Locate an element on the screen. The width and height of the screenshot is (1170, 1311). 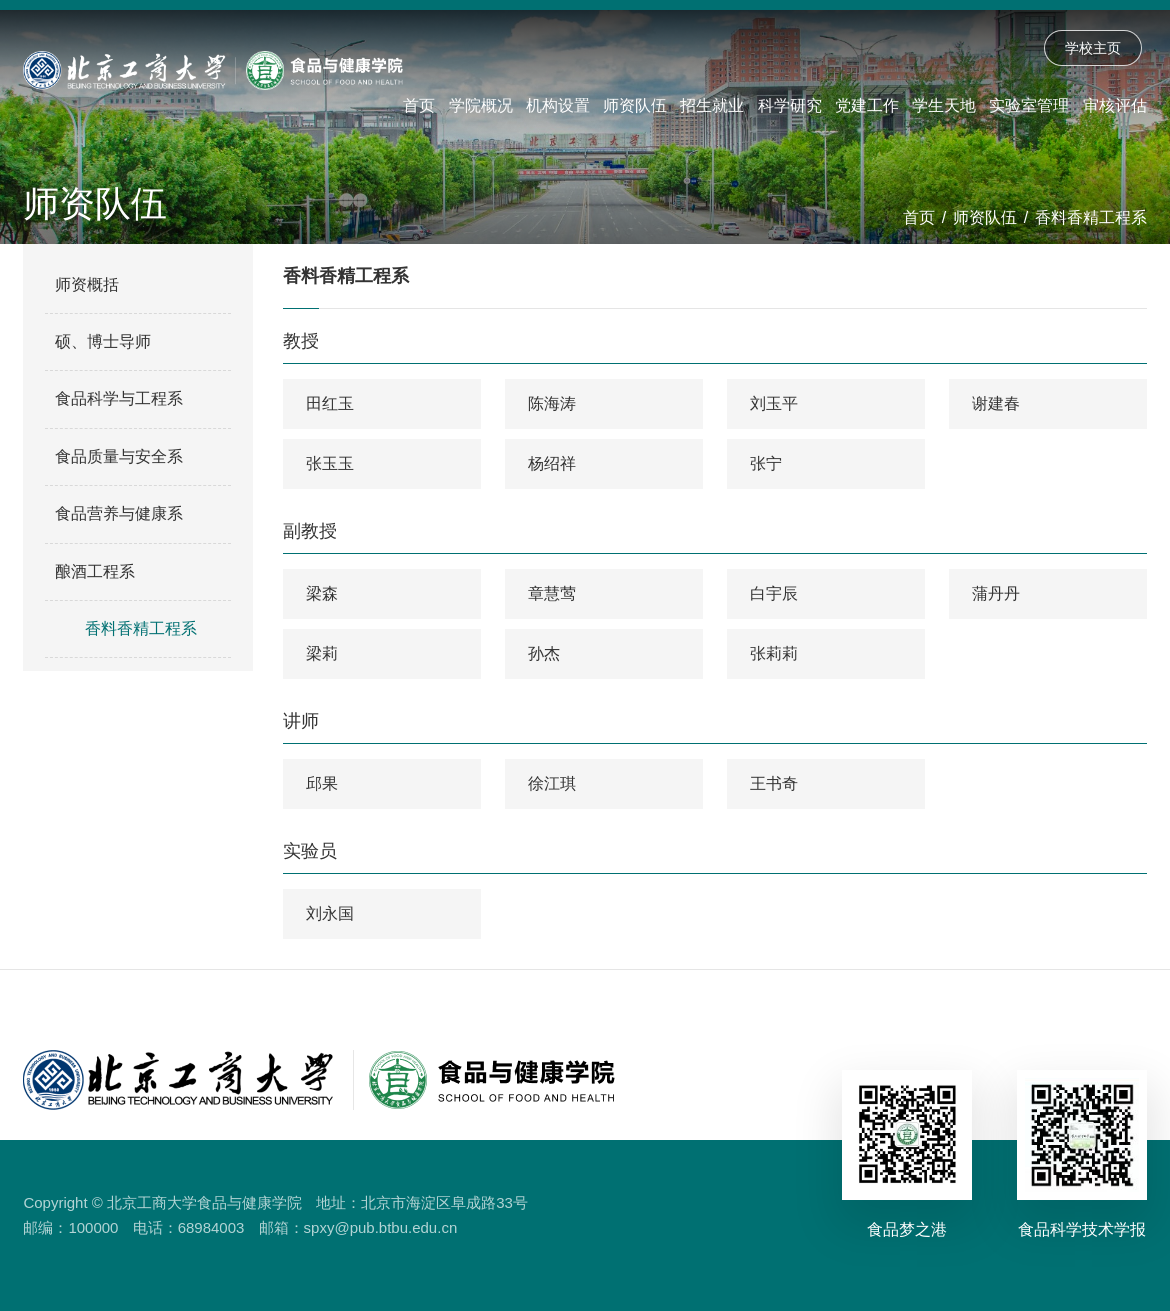
学生天地 is located at coordinates (944, 105).